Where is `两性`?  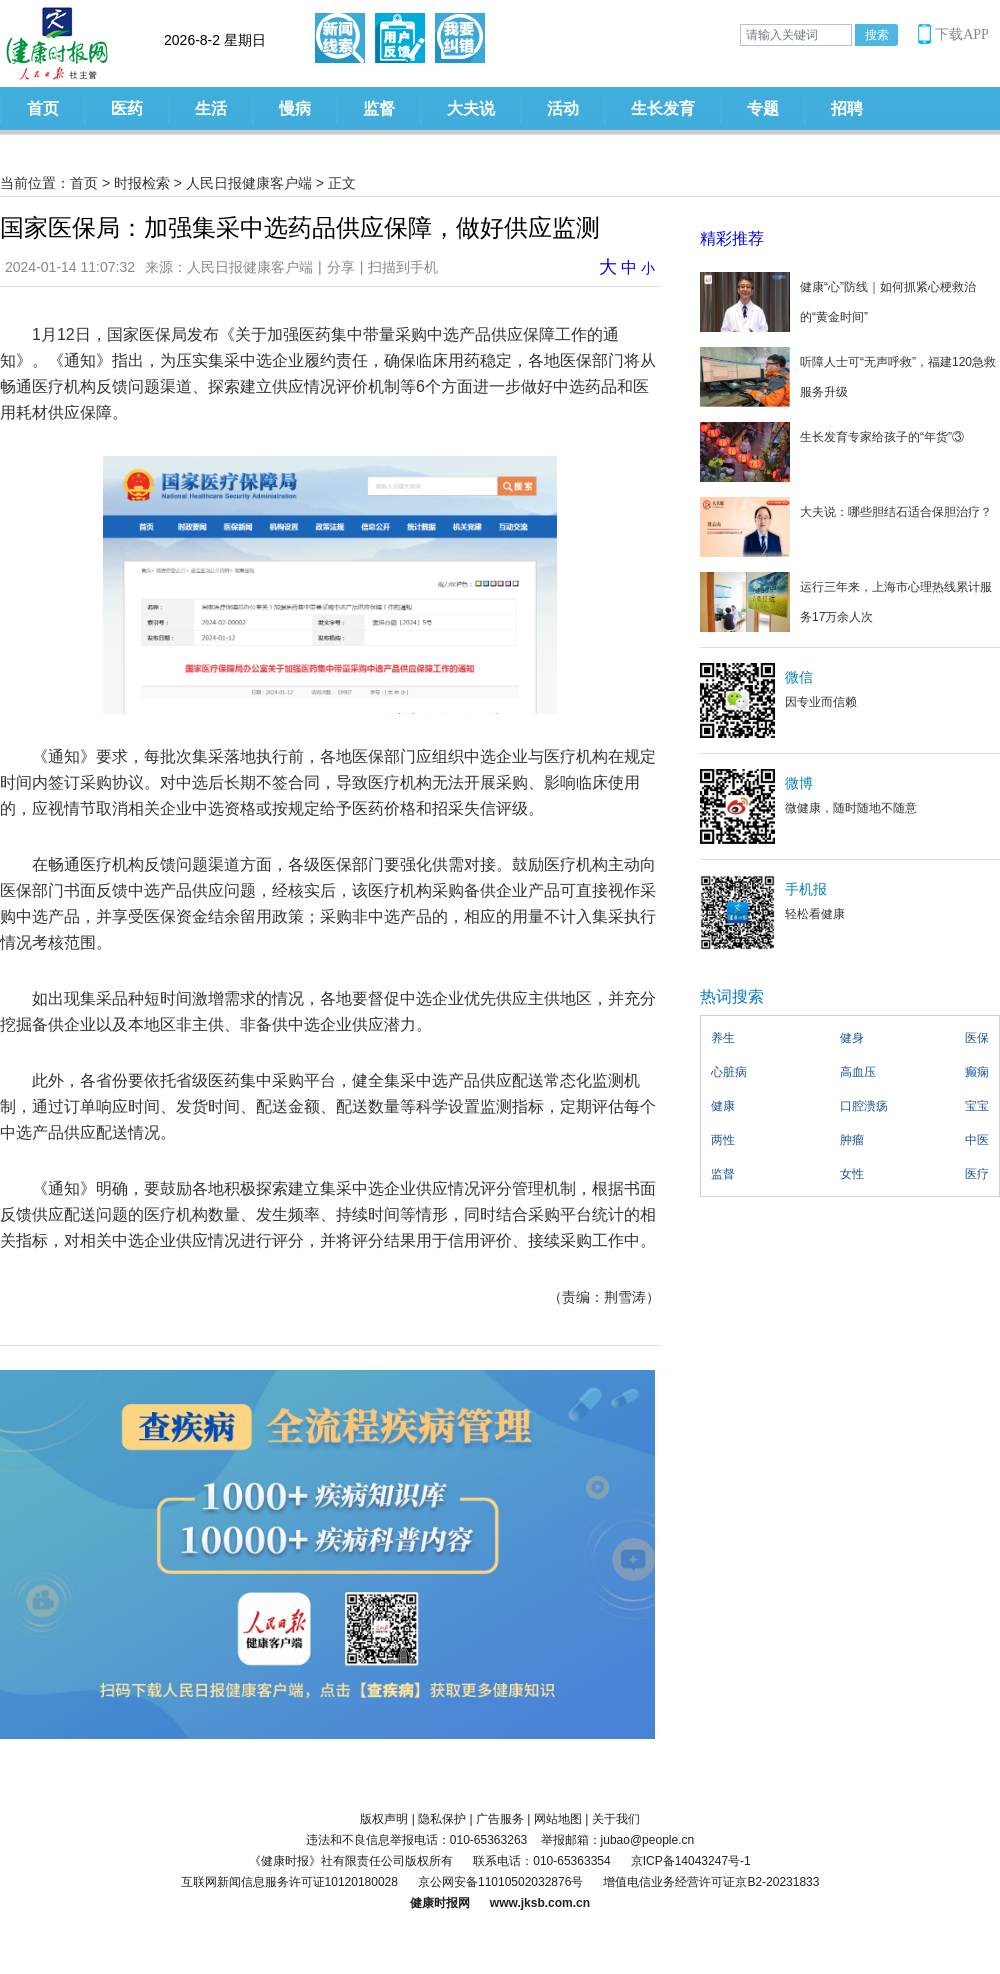
两性 is located at coordinates (723, 1140).